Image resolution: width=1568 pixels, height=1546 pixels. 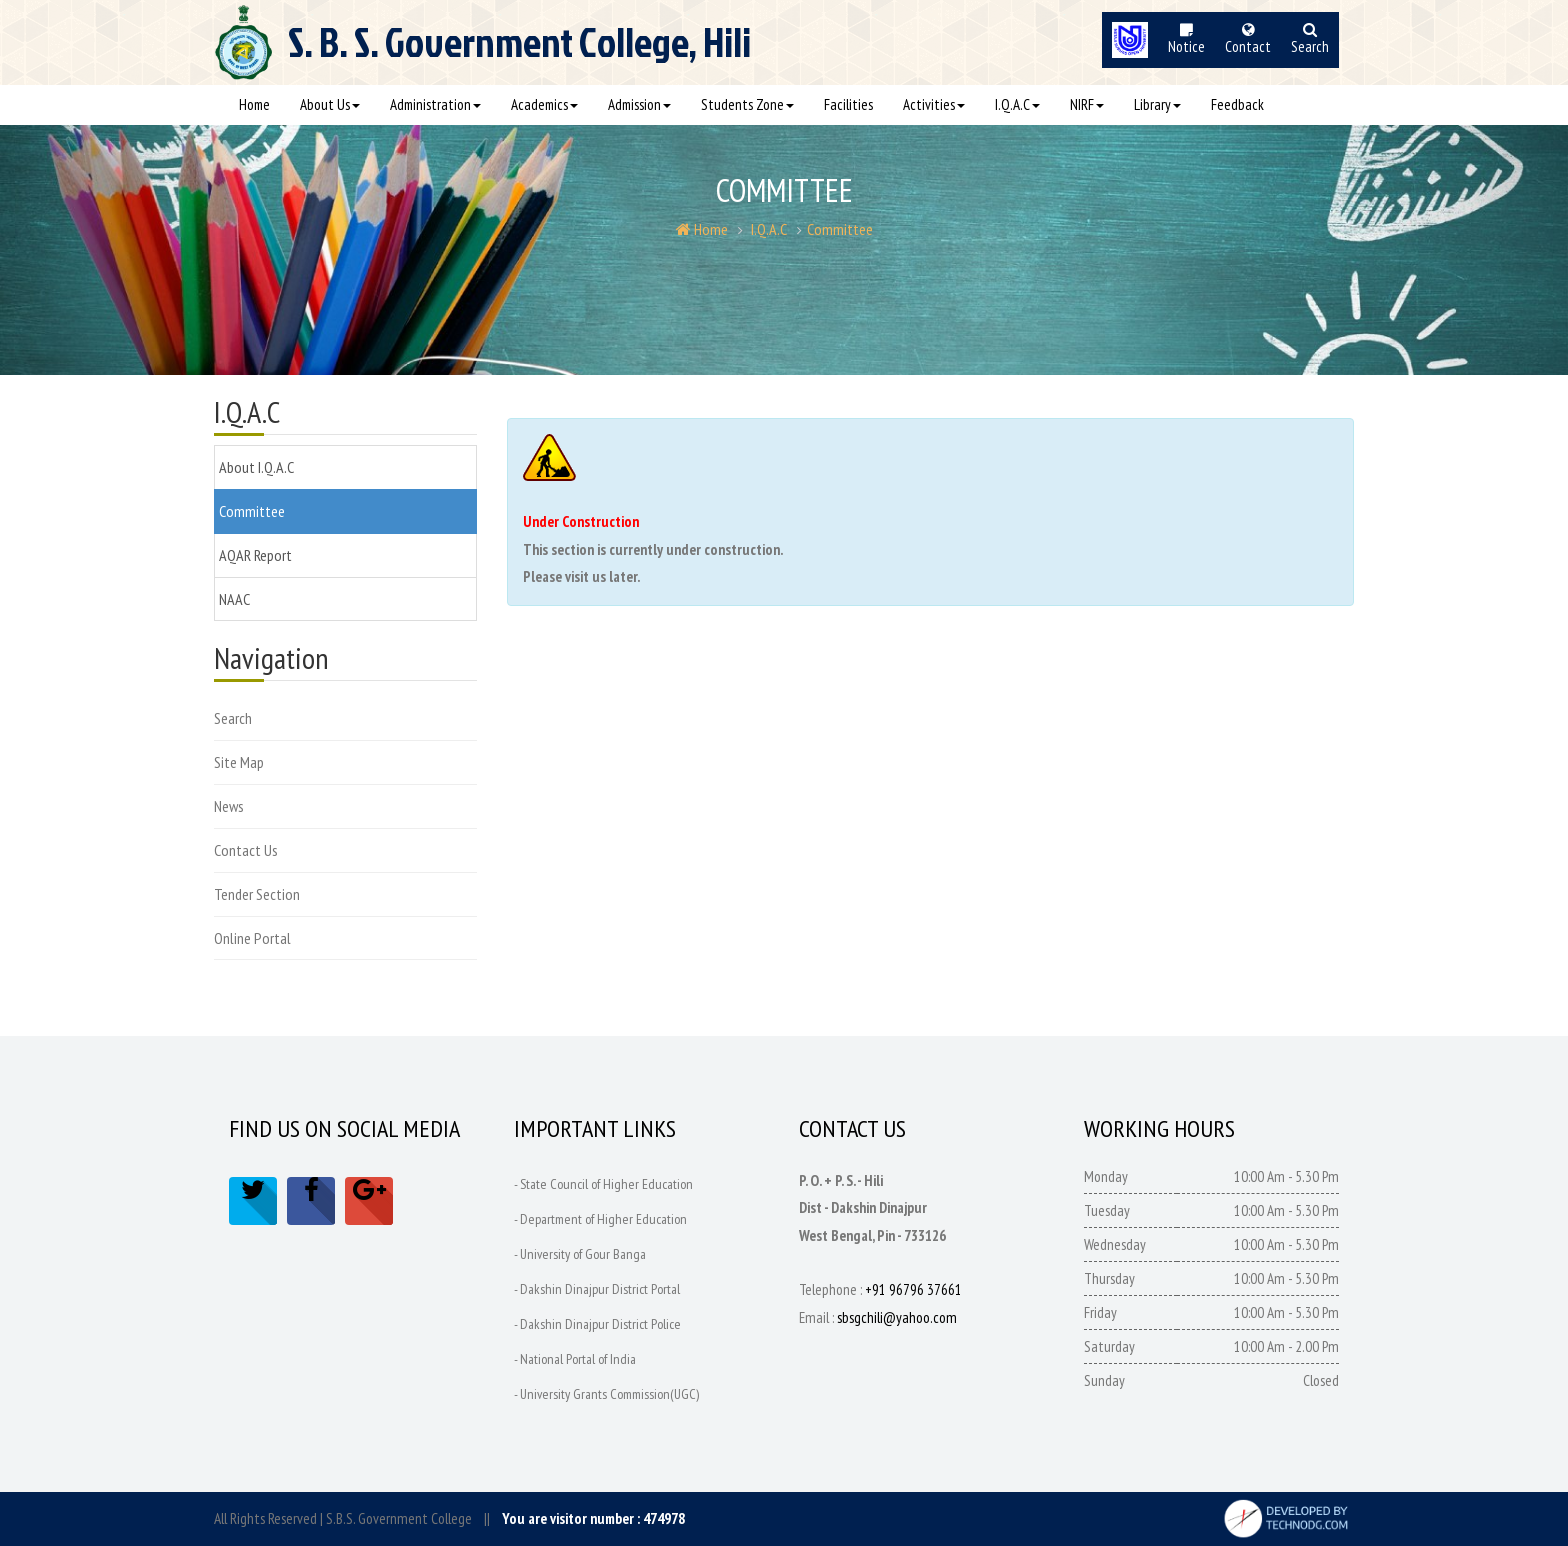 I want to click on Academics, so click(x=544, y=104).